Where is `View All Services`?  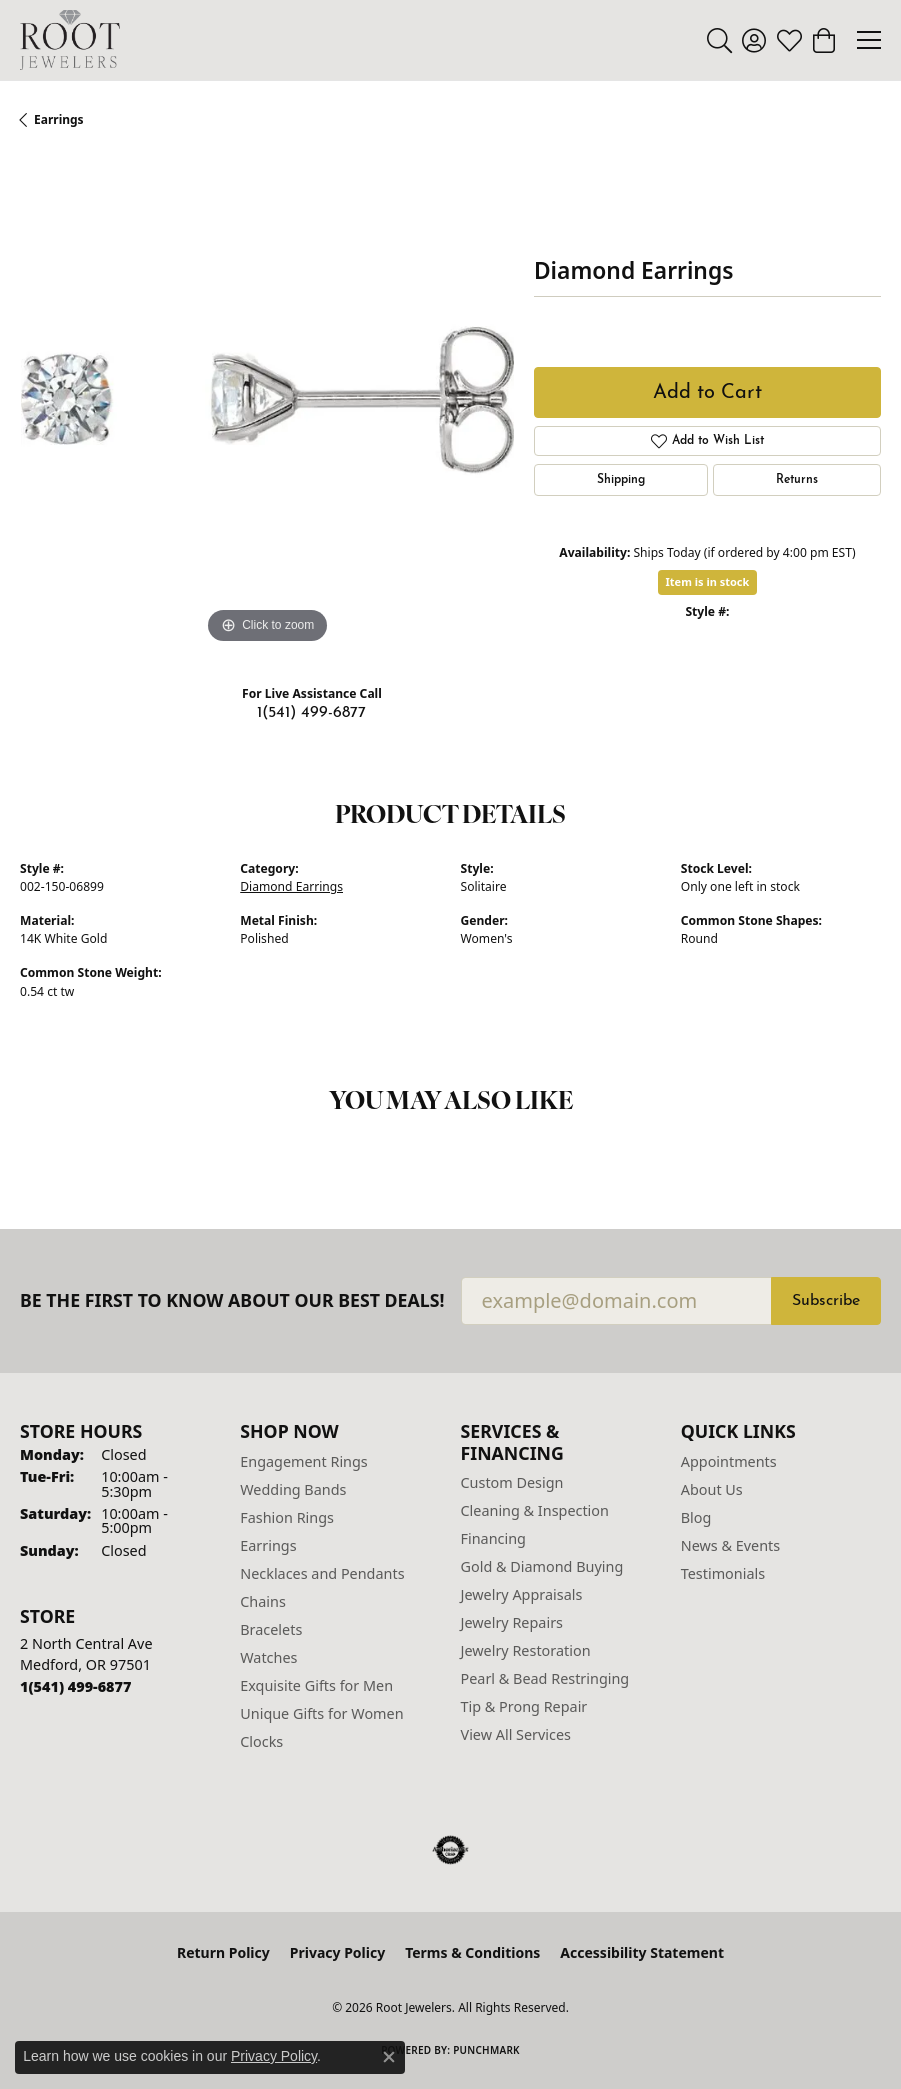
View All Services is located at coordinates (516, 1734).